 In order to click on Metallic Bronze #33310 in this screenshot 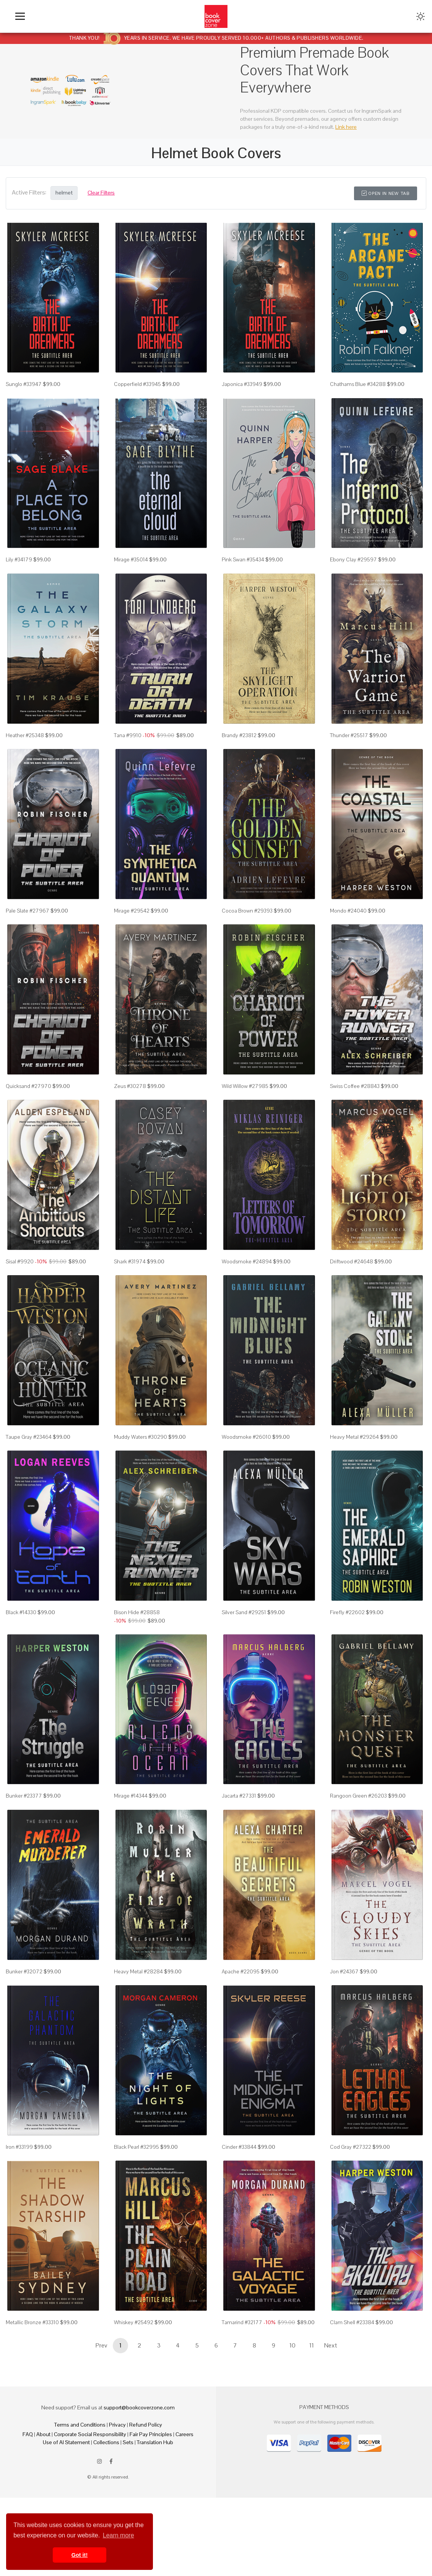, I will do `click(32, 2400)`.